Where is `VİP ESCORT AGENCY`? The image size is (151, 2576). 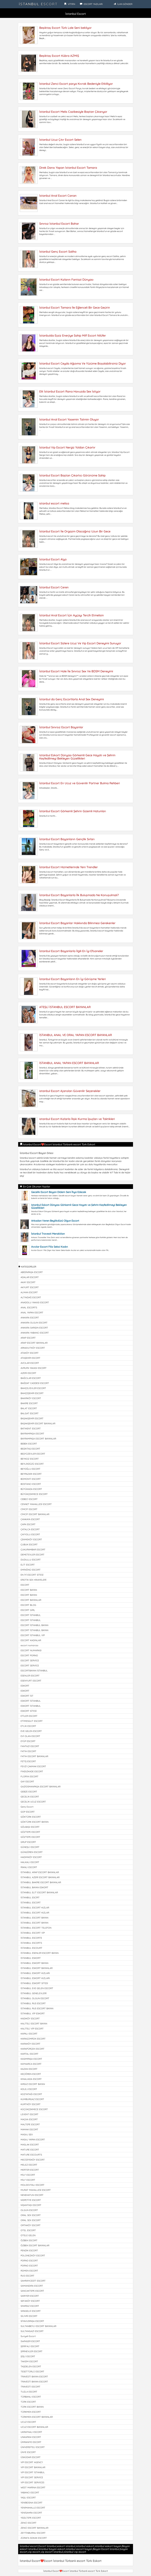 VİP ESCORT AGENCY is located at coordinates (32, 2462).